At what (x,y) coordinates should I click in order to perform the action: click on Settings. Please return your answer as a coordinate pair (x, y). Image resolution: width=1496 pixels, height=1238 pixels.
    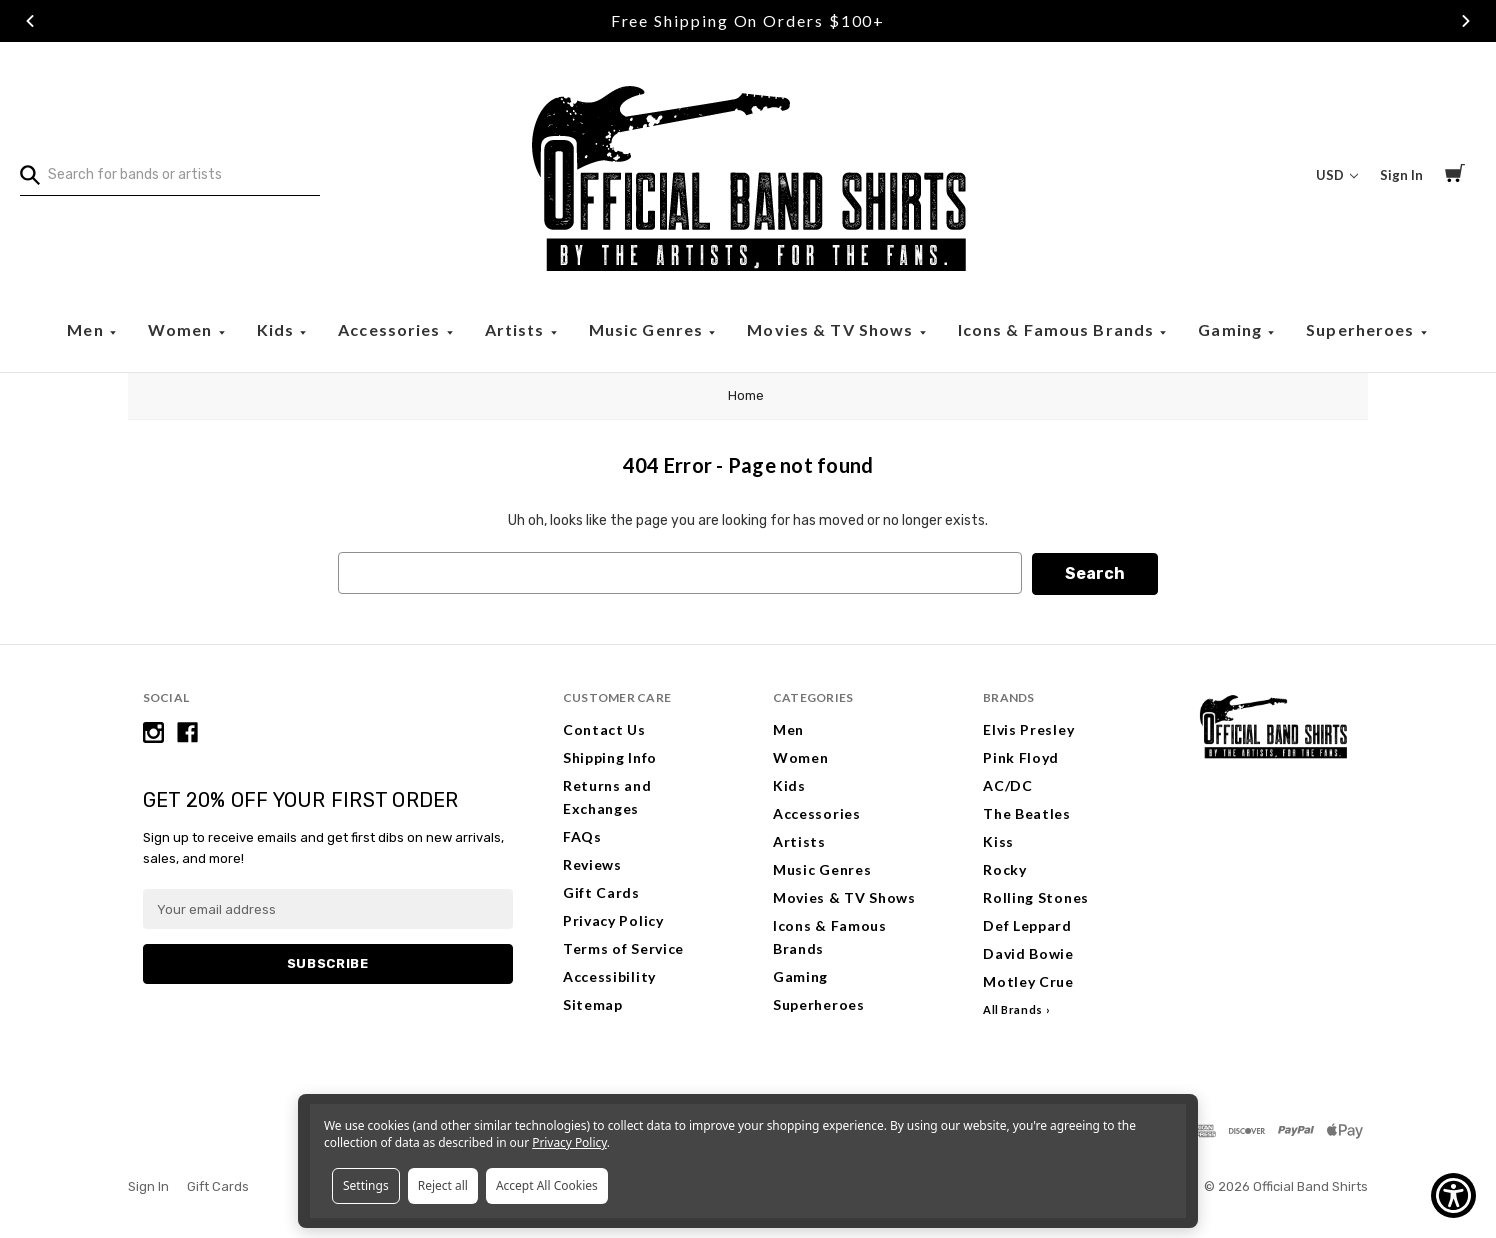
    Looking at the image, I should click on (366, 1185).